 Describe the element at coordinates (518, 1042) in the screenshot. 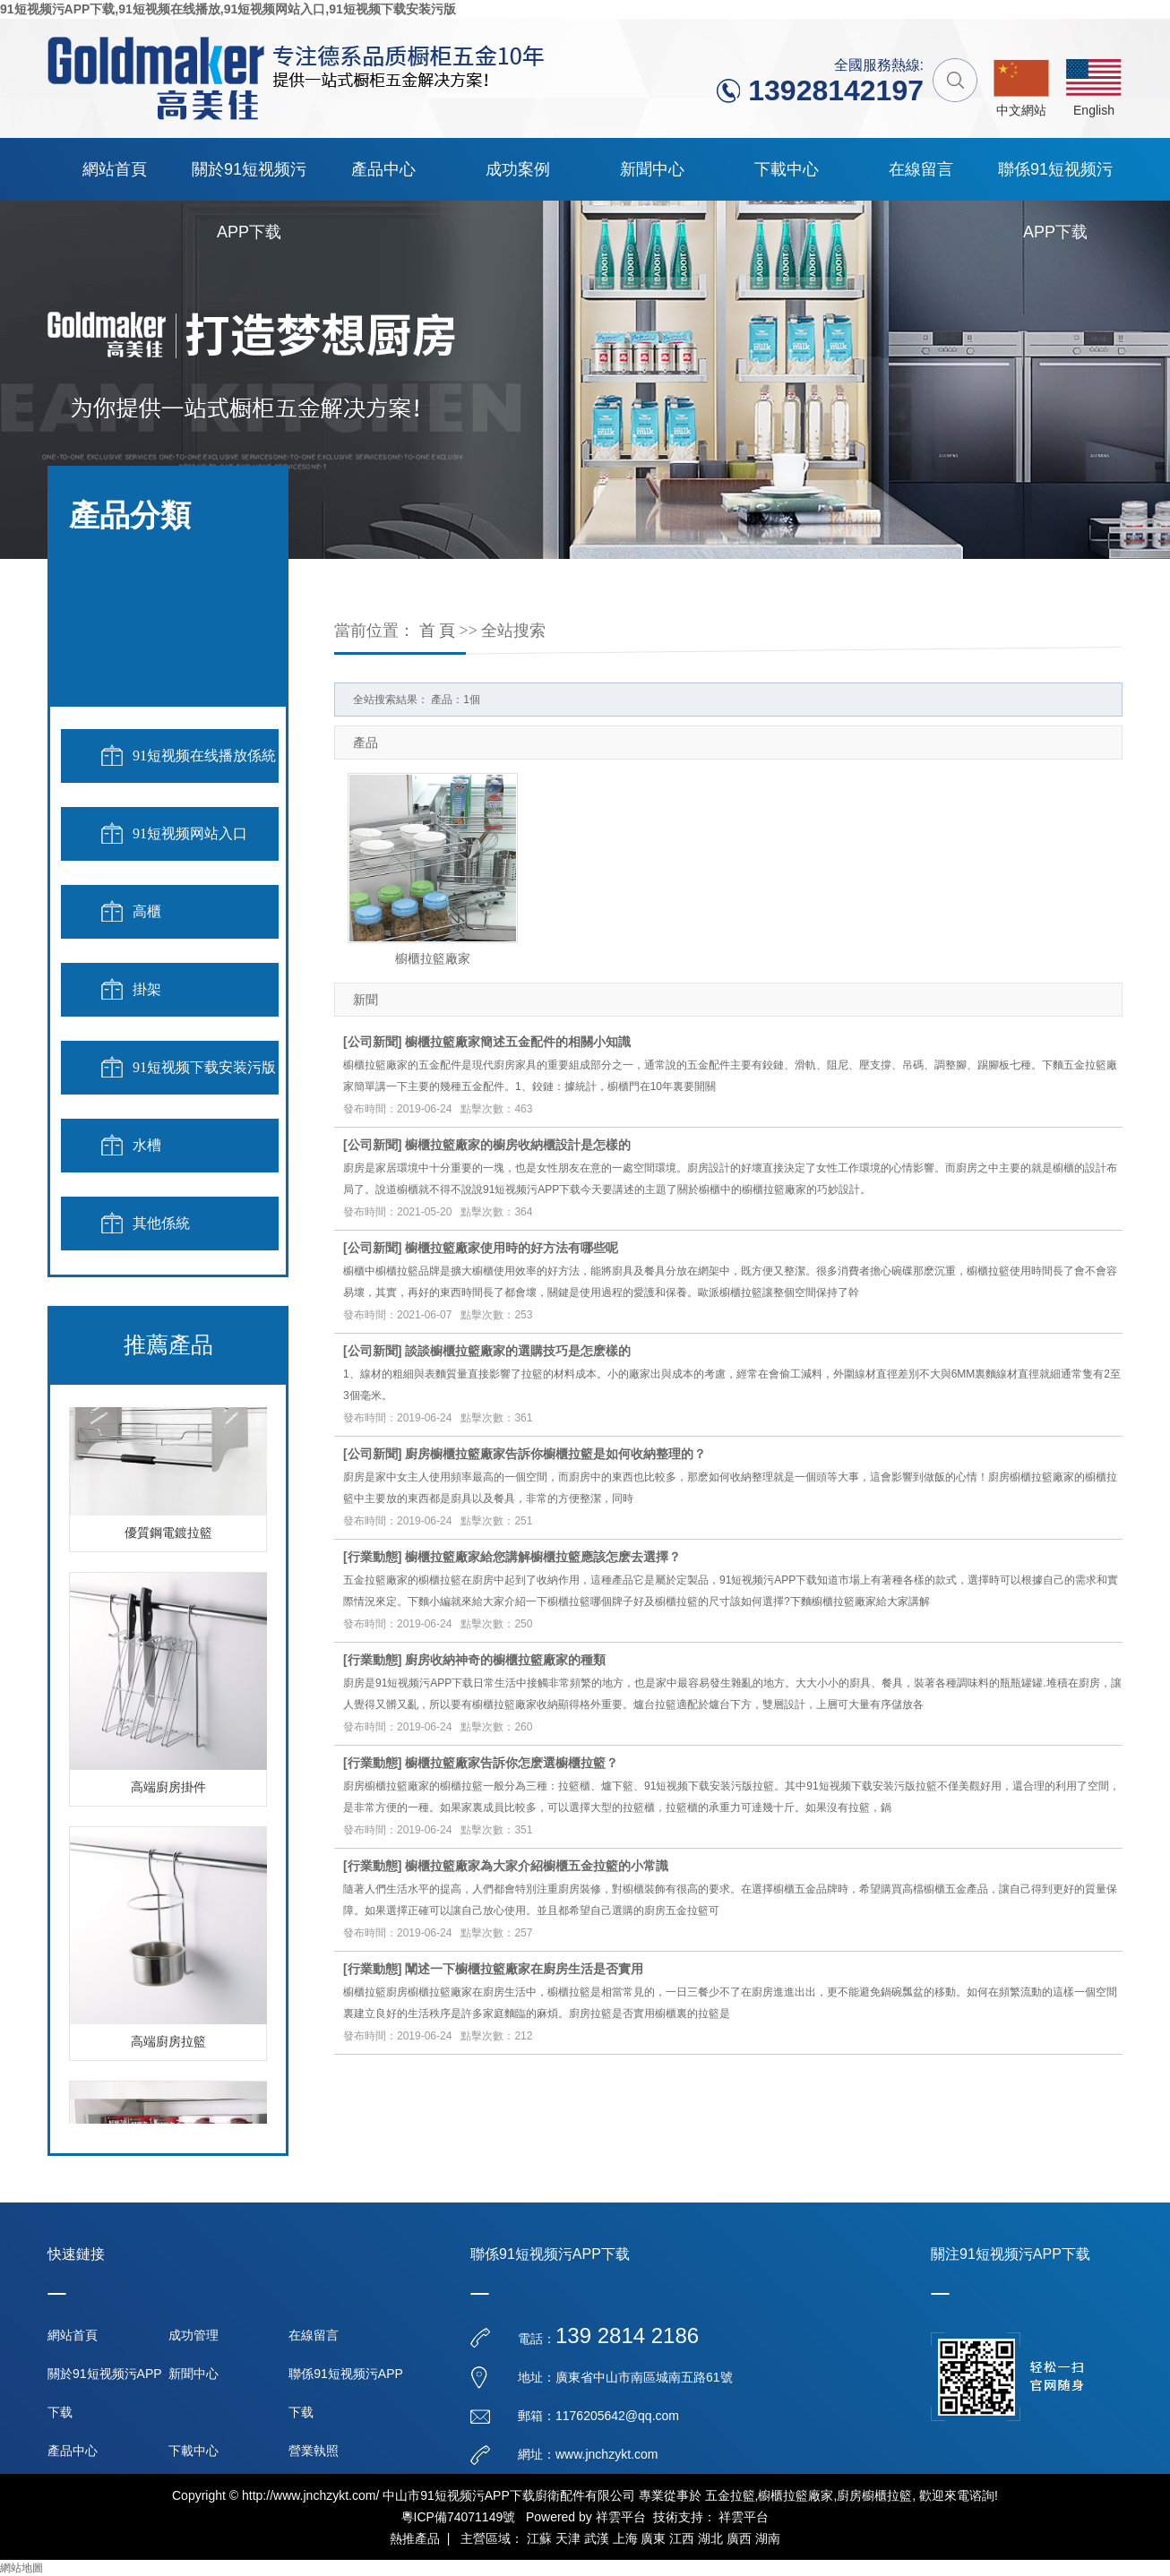

I see `櫥櫃拉籃廠家簡述五金配件的相關小知識` at that location.